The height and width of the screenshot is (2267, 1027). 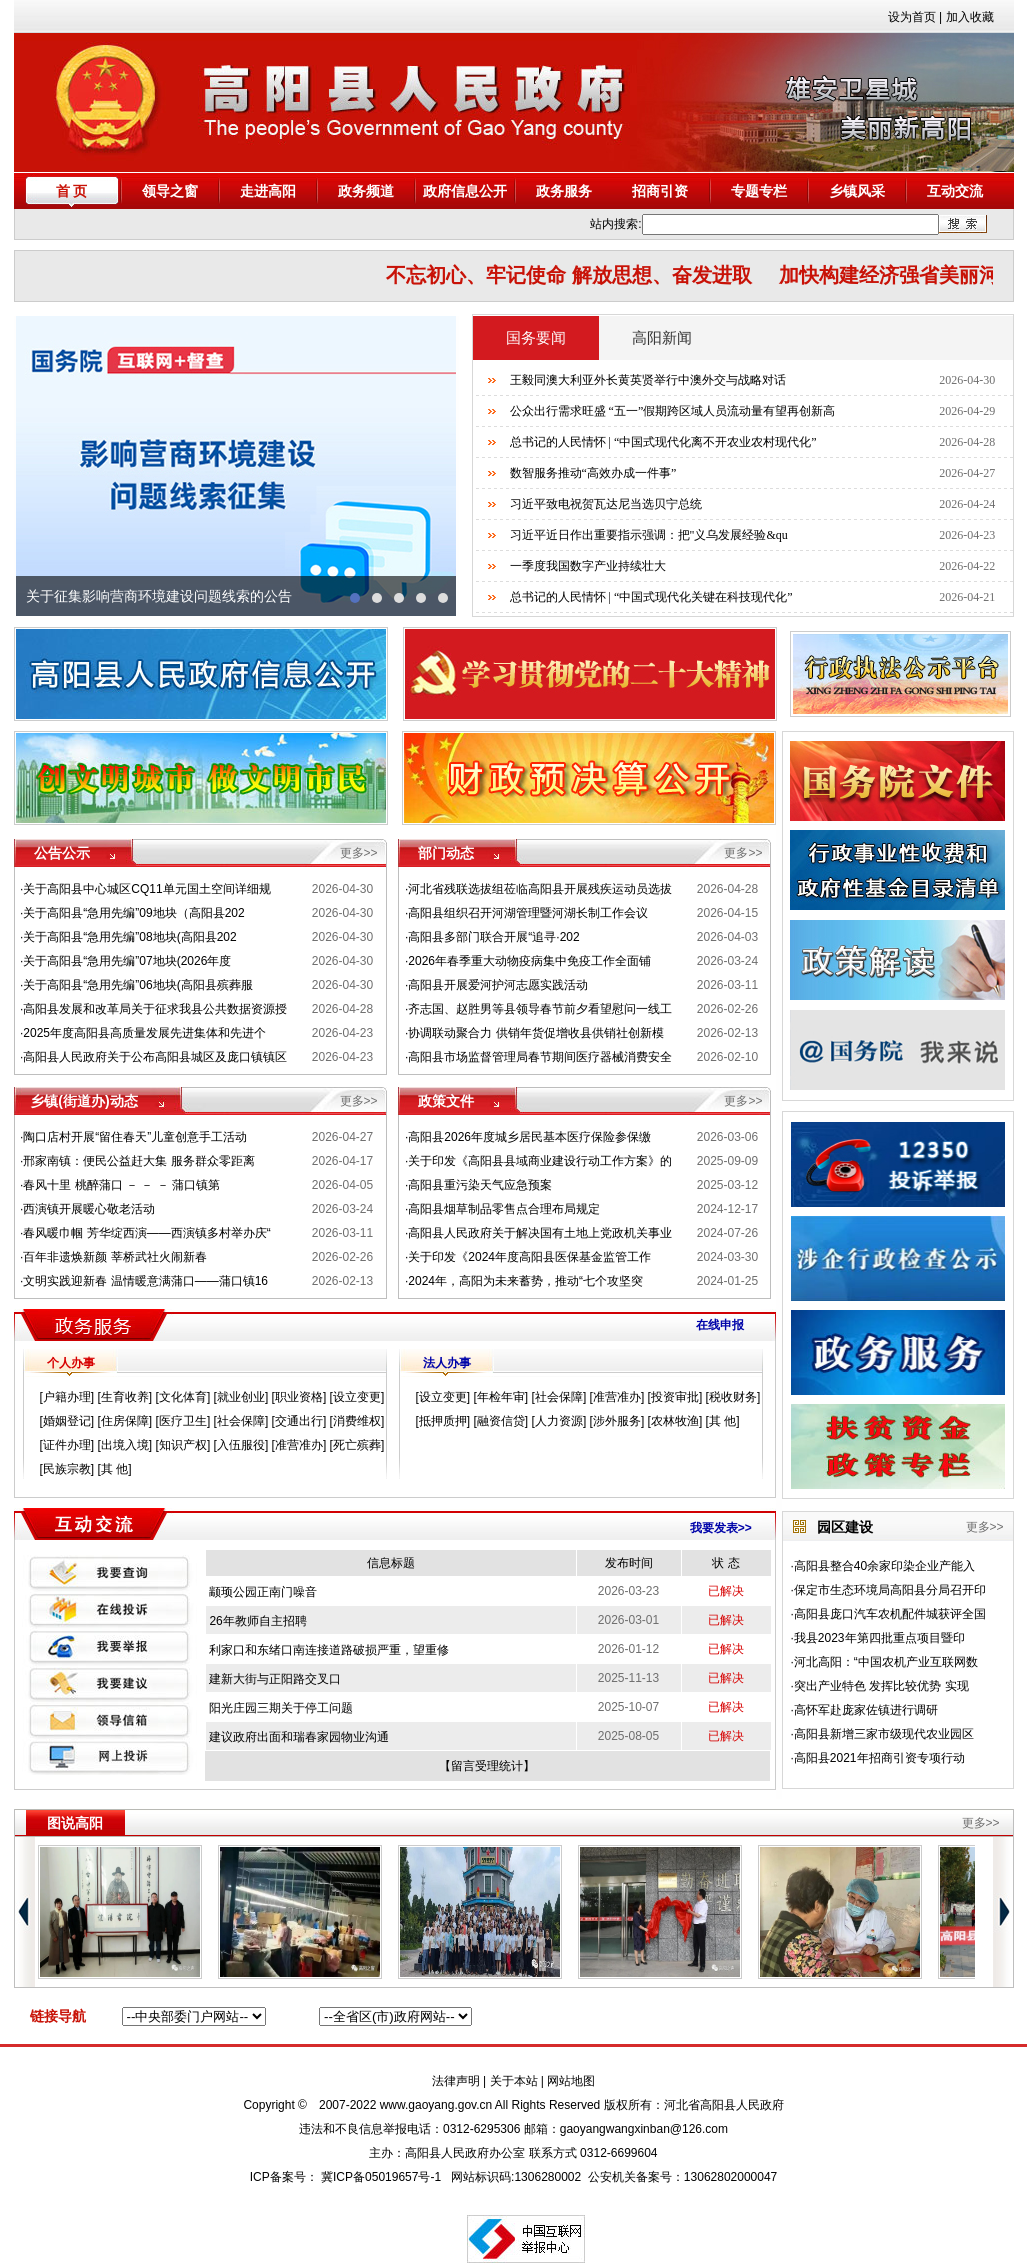 I want to click on 留言受理统计, so click(x=487, y=1766).